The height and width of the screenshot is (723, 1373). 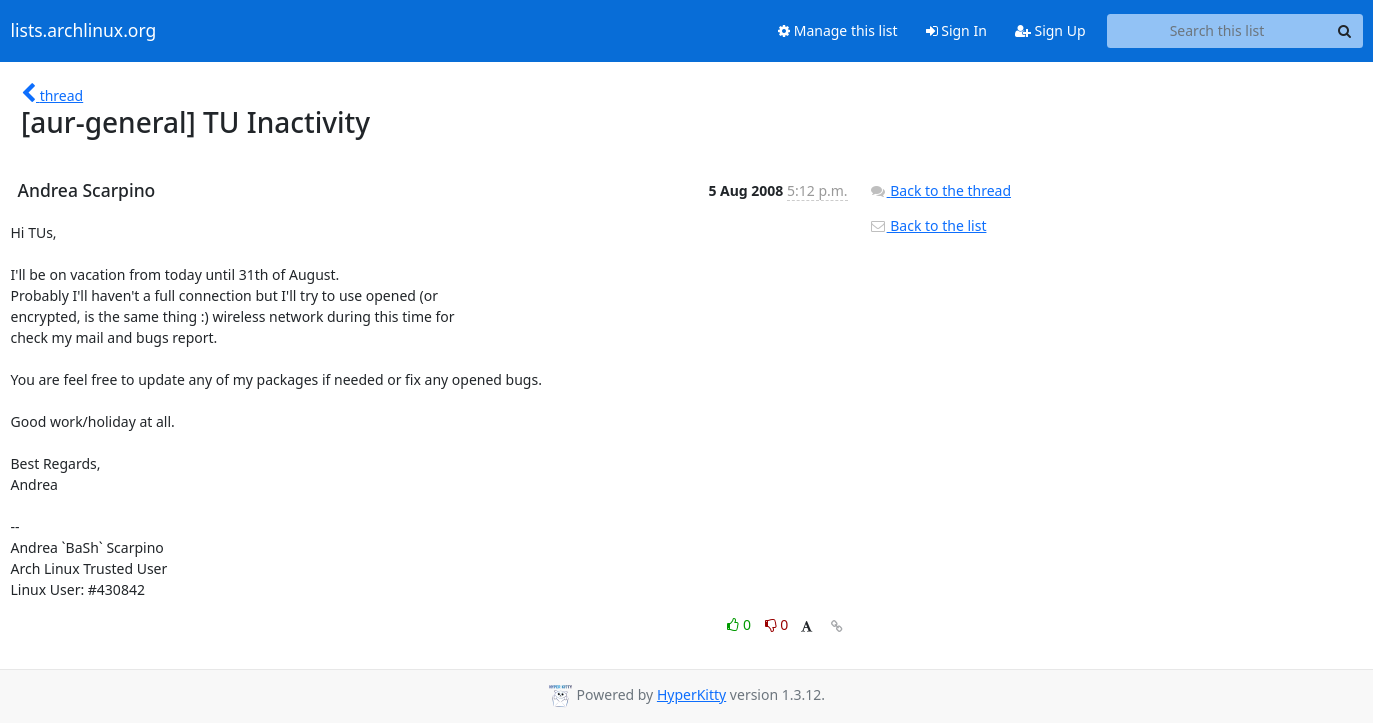 What do you see at coordinates (740, 624) in the screenshot?
I see `0 [Like thread]` at bounding box center [740, 624].